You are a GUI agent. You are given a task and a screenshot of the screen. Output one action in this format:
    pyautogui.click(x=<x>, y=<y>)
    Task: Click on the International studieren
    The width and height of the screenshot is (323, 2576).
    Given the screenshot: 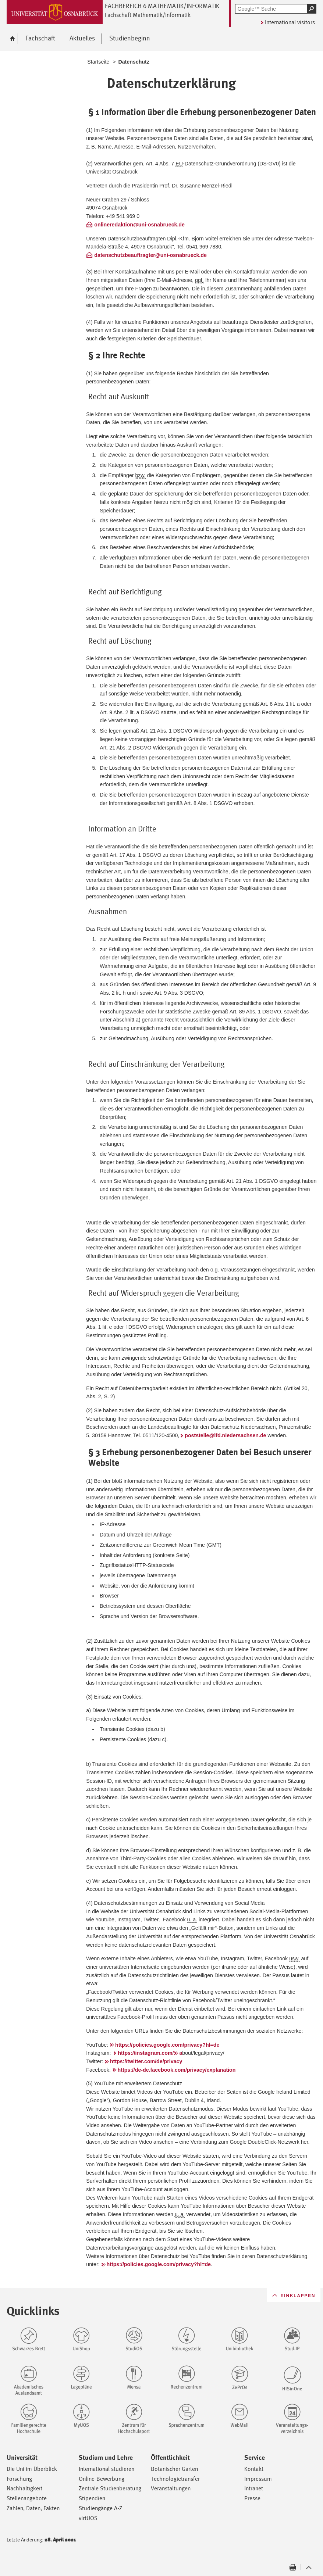 What is the action you would take?
    pyautogui.click(x=106, y=2468)
    